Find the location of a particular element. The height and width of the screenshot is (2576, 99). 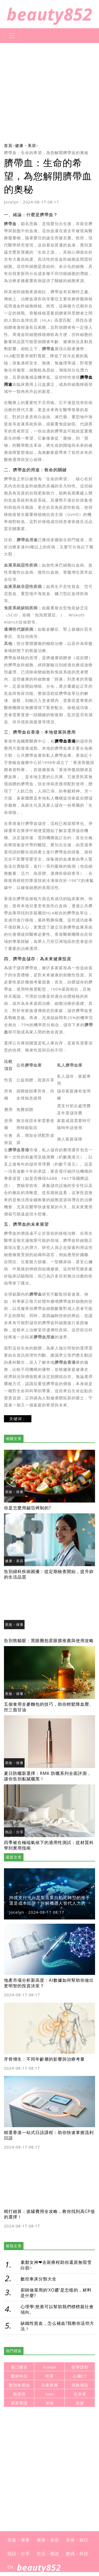

抗衰老 is located at coordinates (80, 2394).